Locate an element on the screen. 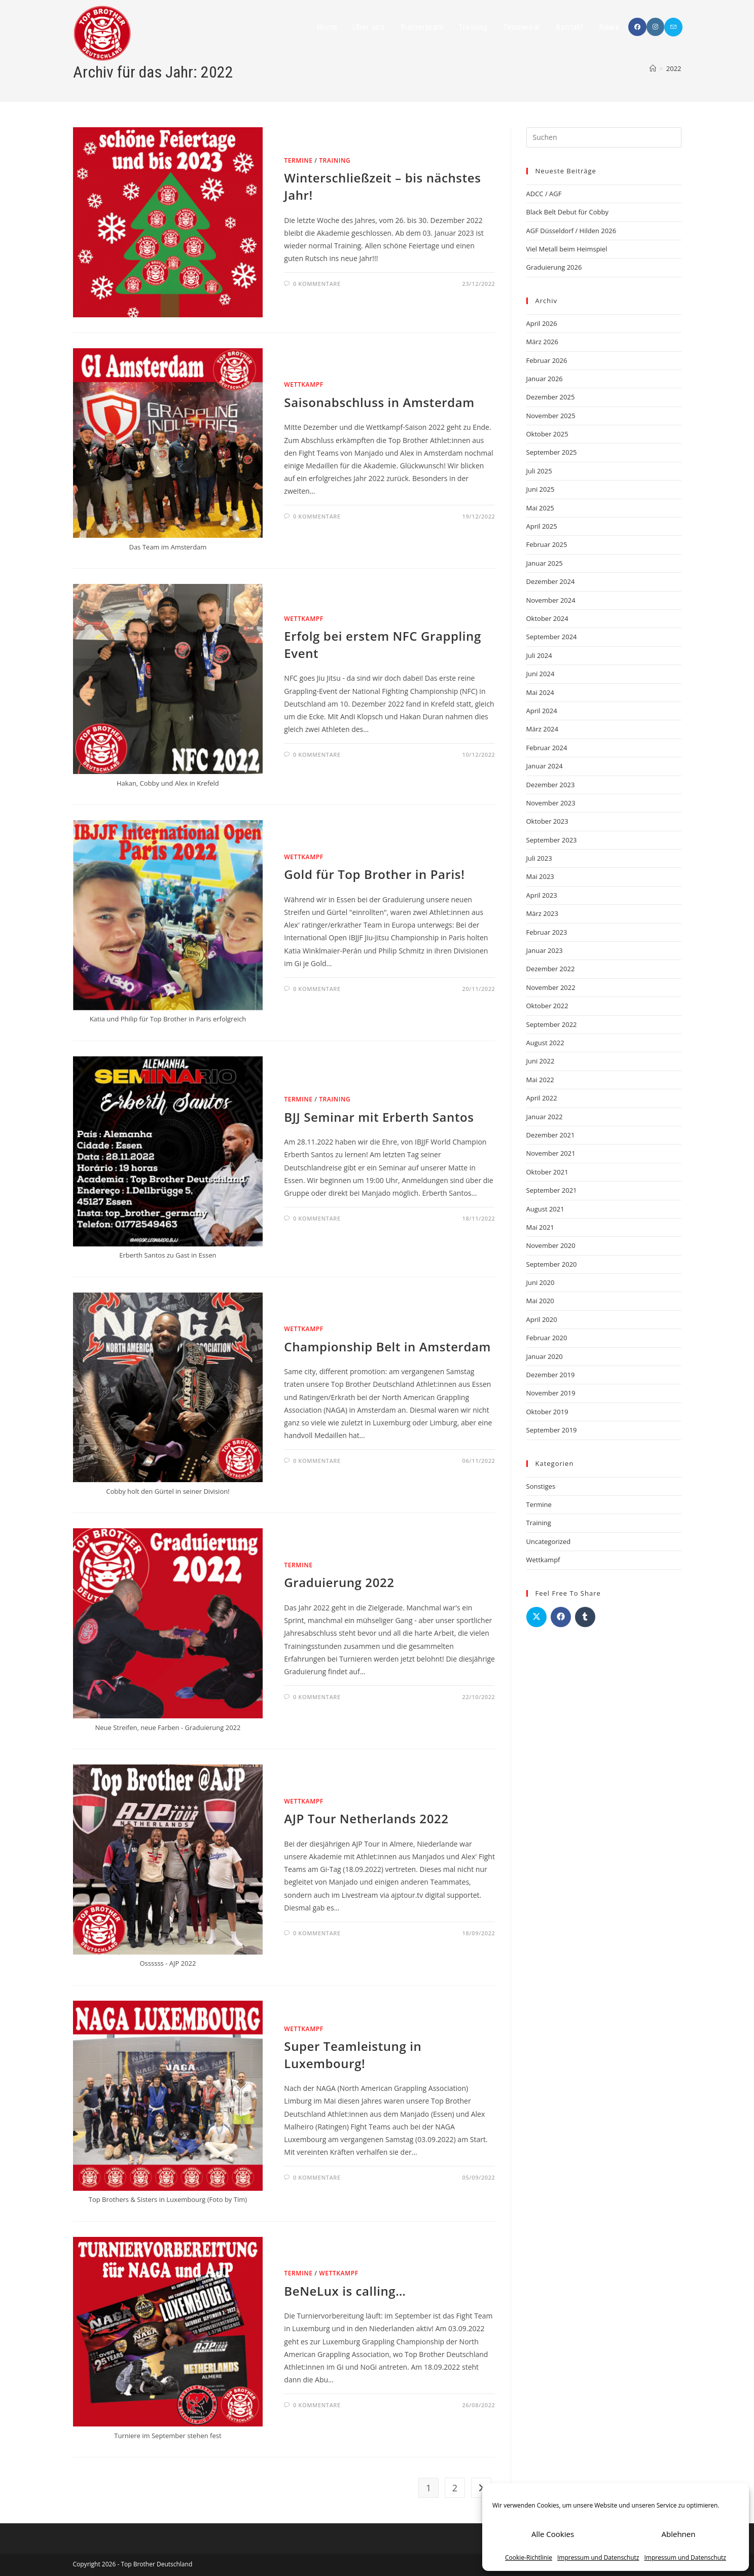 The height and width of the screenshot is (2576, 754). Mai 2025 is located at coordinates (540, 507).